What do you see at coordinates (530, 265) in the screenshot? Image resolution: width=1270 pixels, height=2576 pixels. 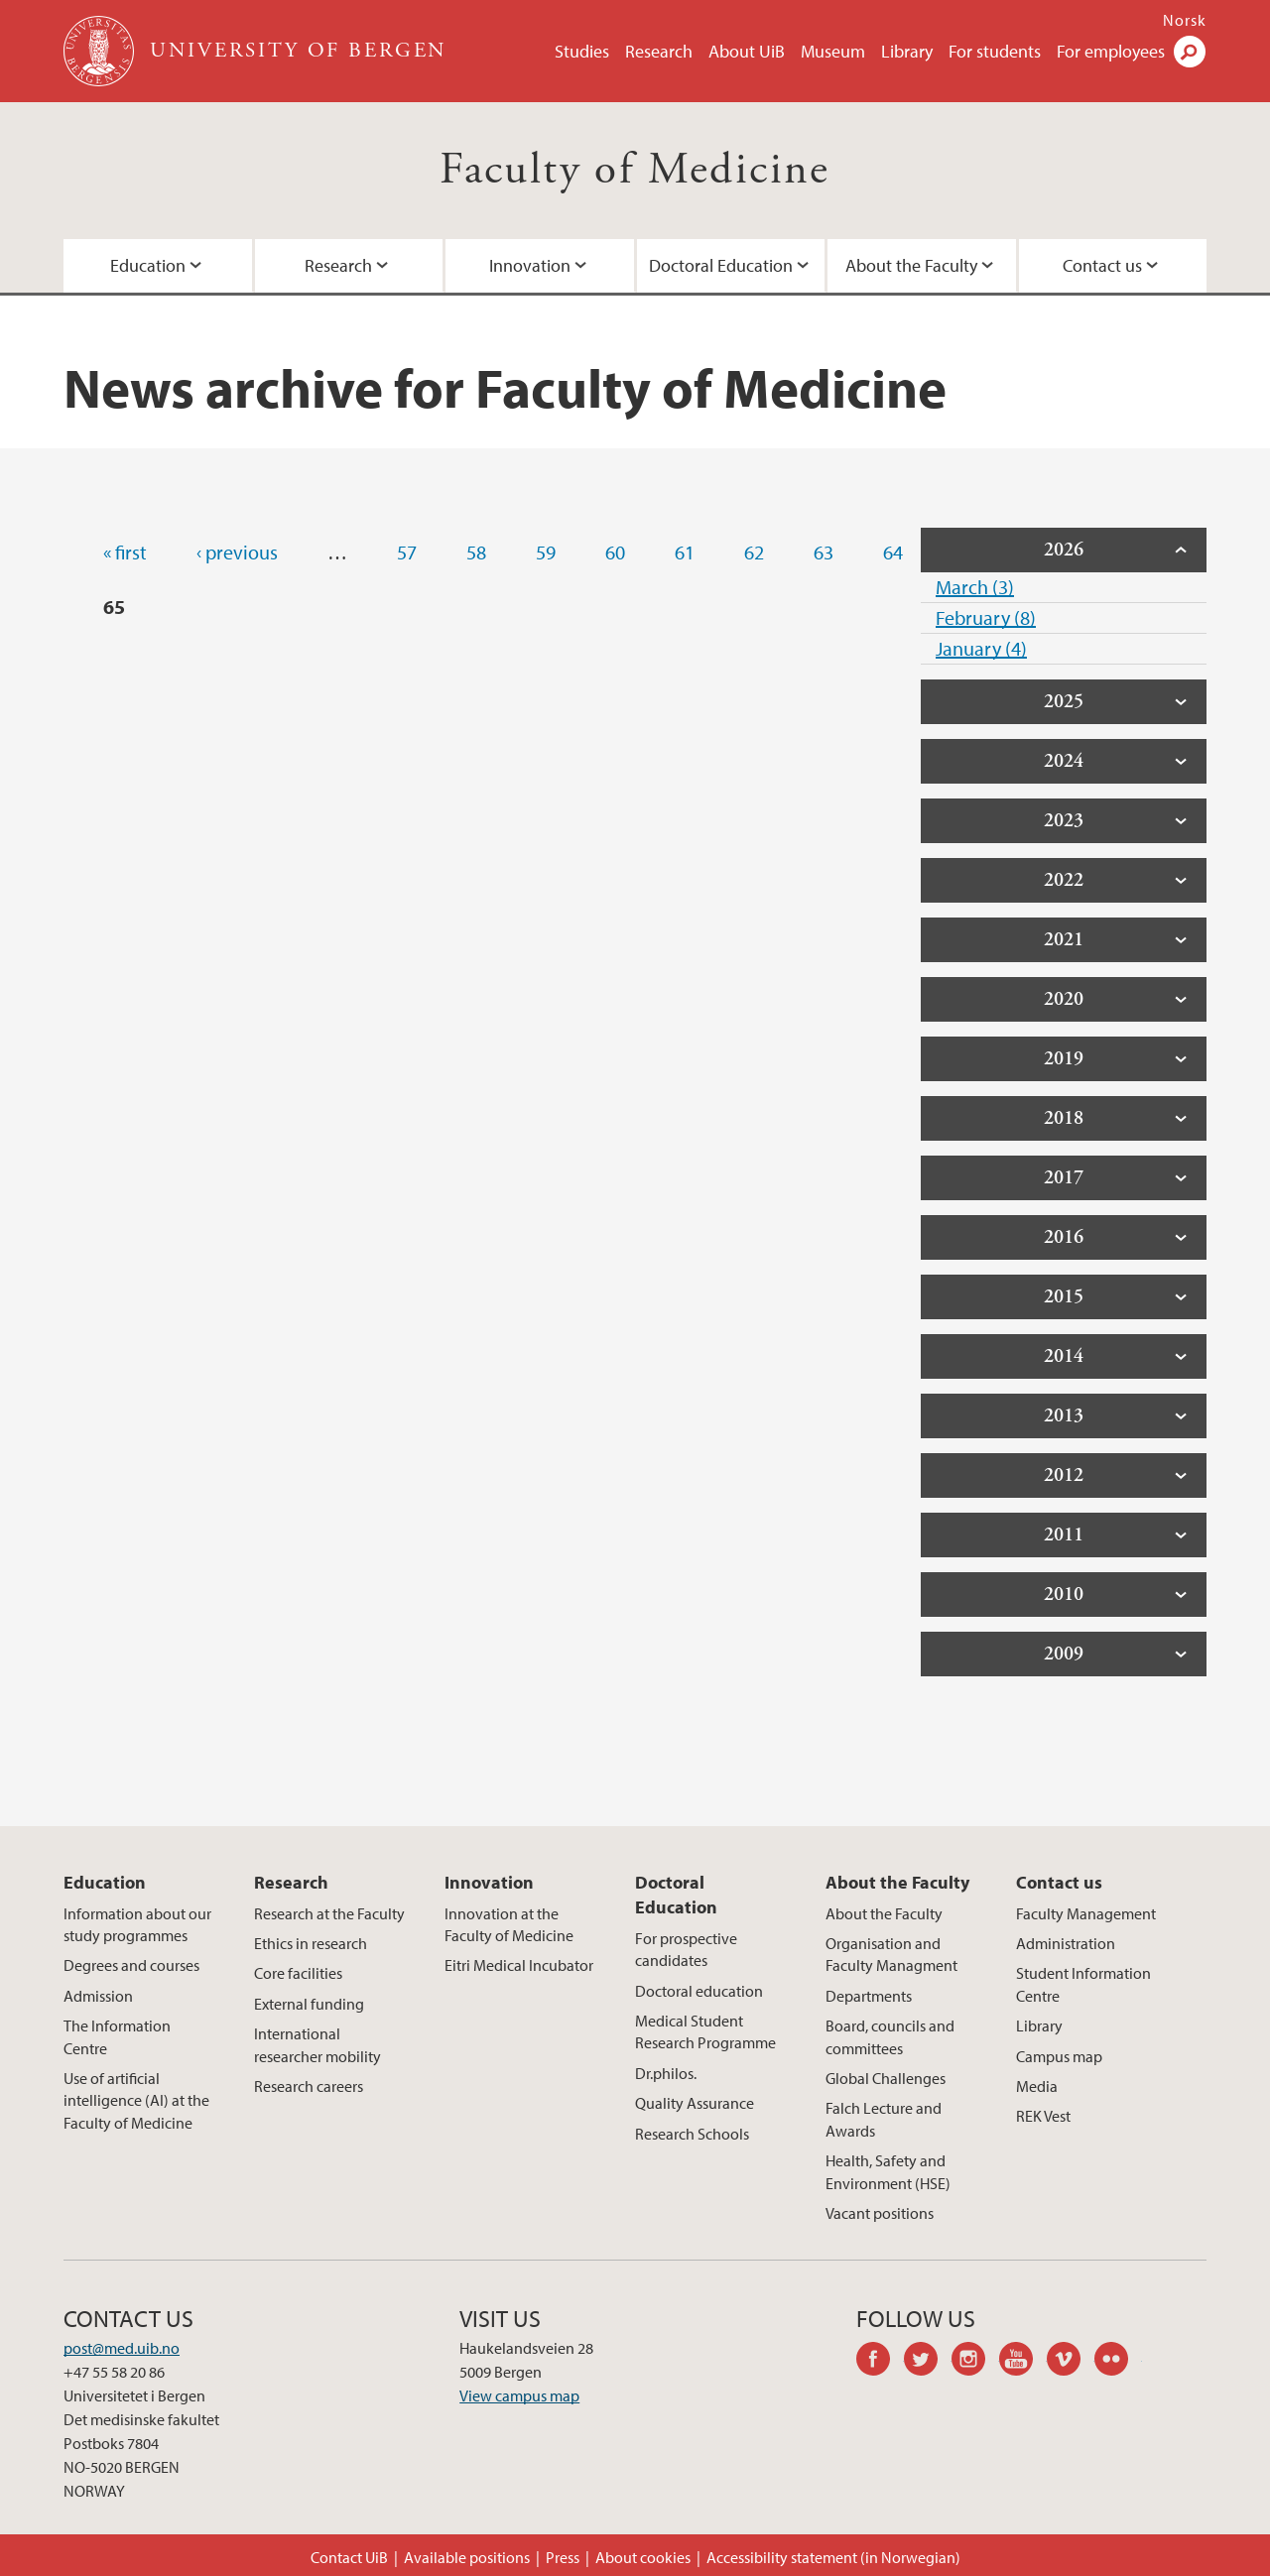 I see `Innovation` at bounding box center [530, 265].